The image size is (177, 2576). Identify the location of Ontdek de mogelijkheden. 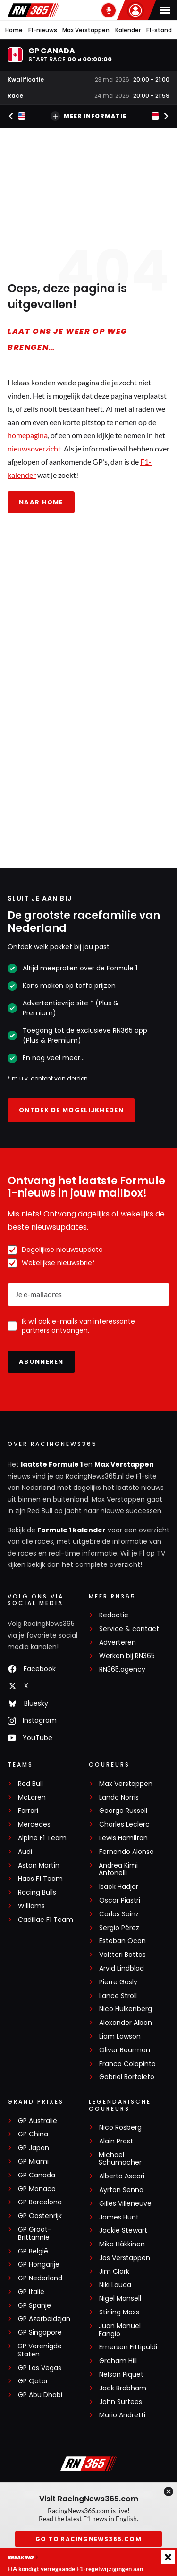
(71, 1109).